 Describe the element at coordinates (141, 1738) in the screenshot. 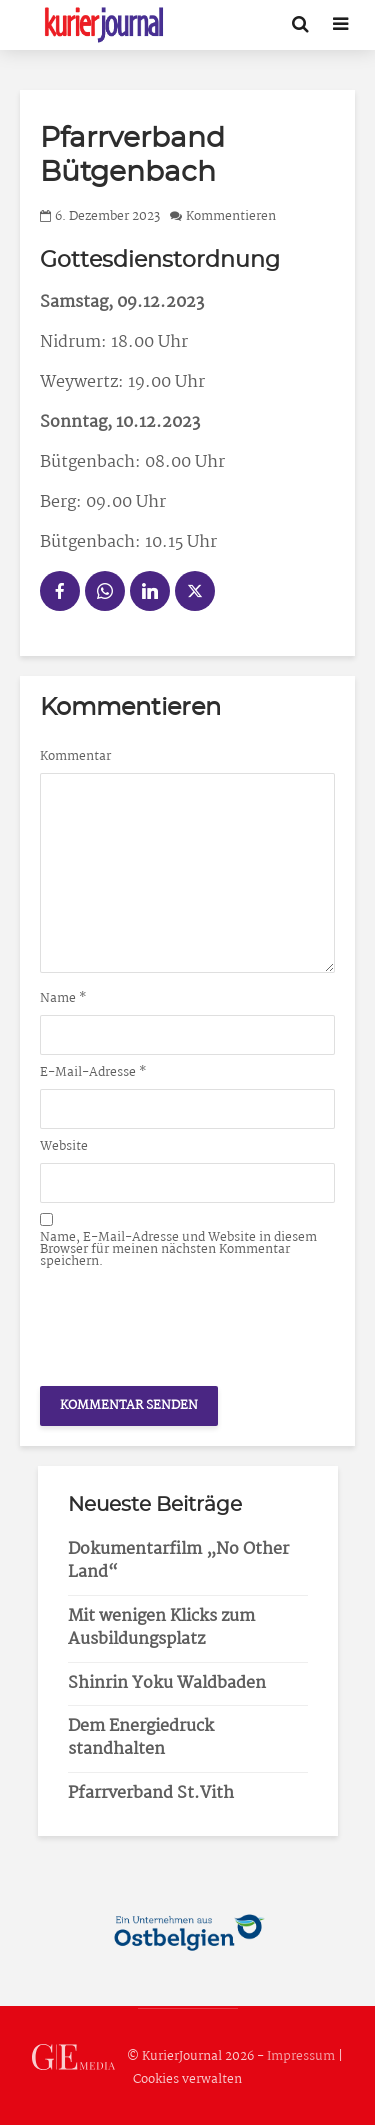

I see `Dem Energiedruck standhalten` at that location.